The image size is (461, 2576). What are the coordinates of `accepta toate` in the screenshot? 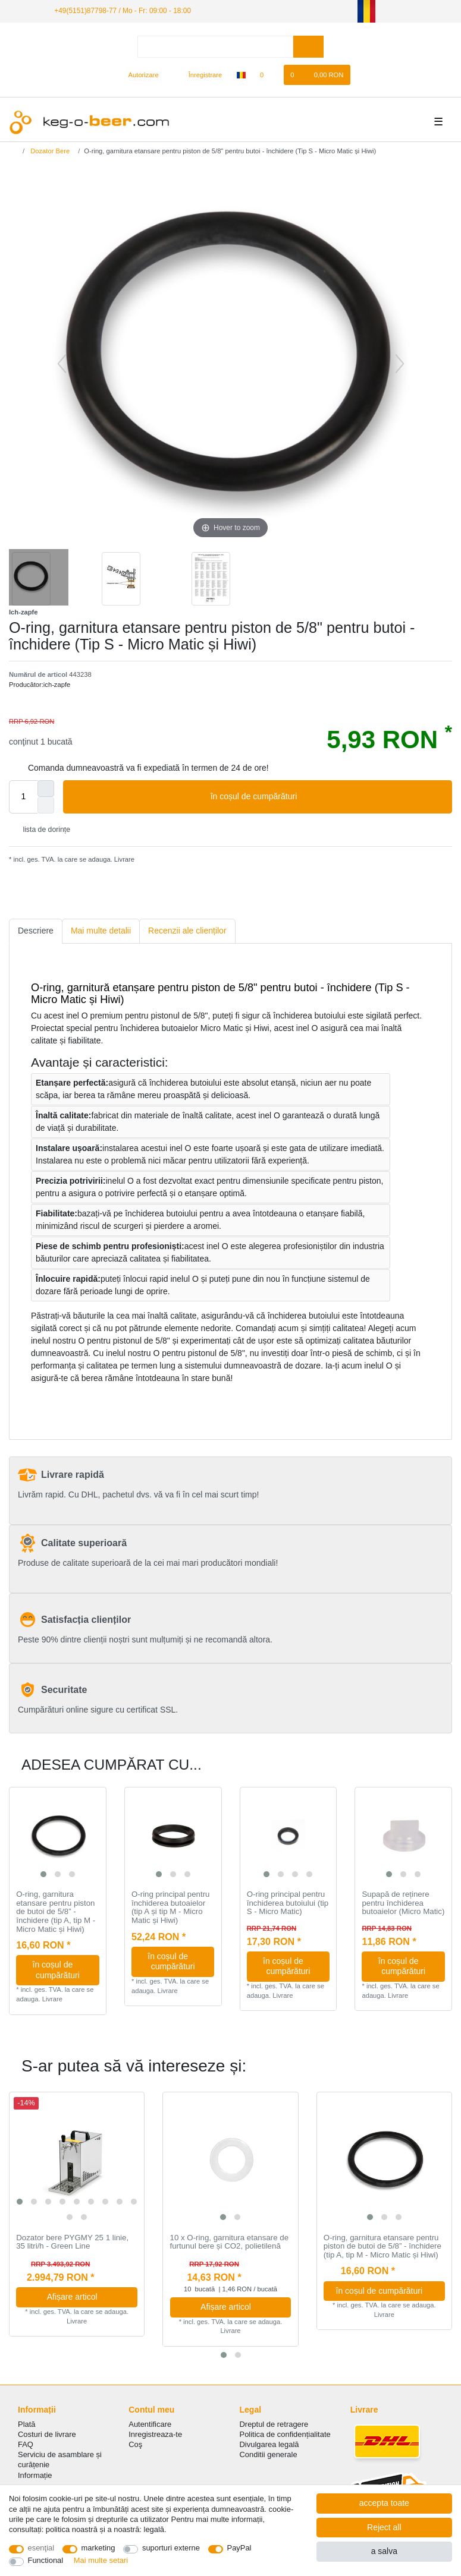 It's located at (384, 2503).